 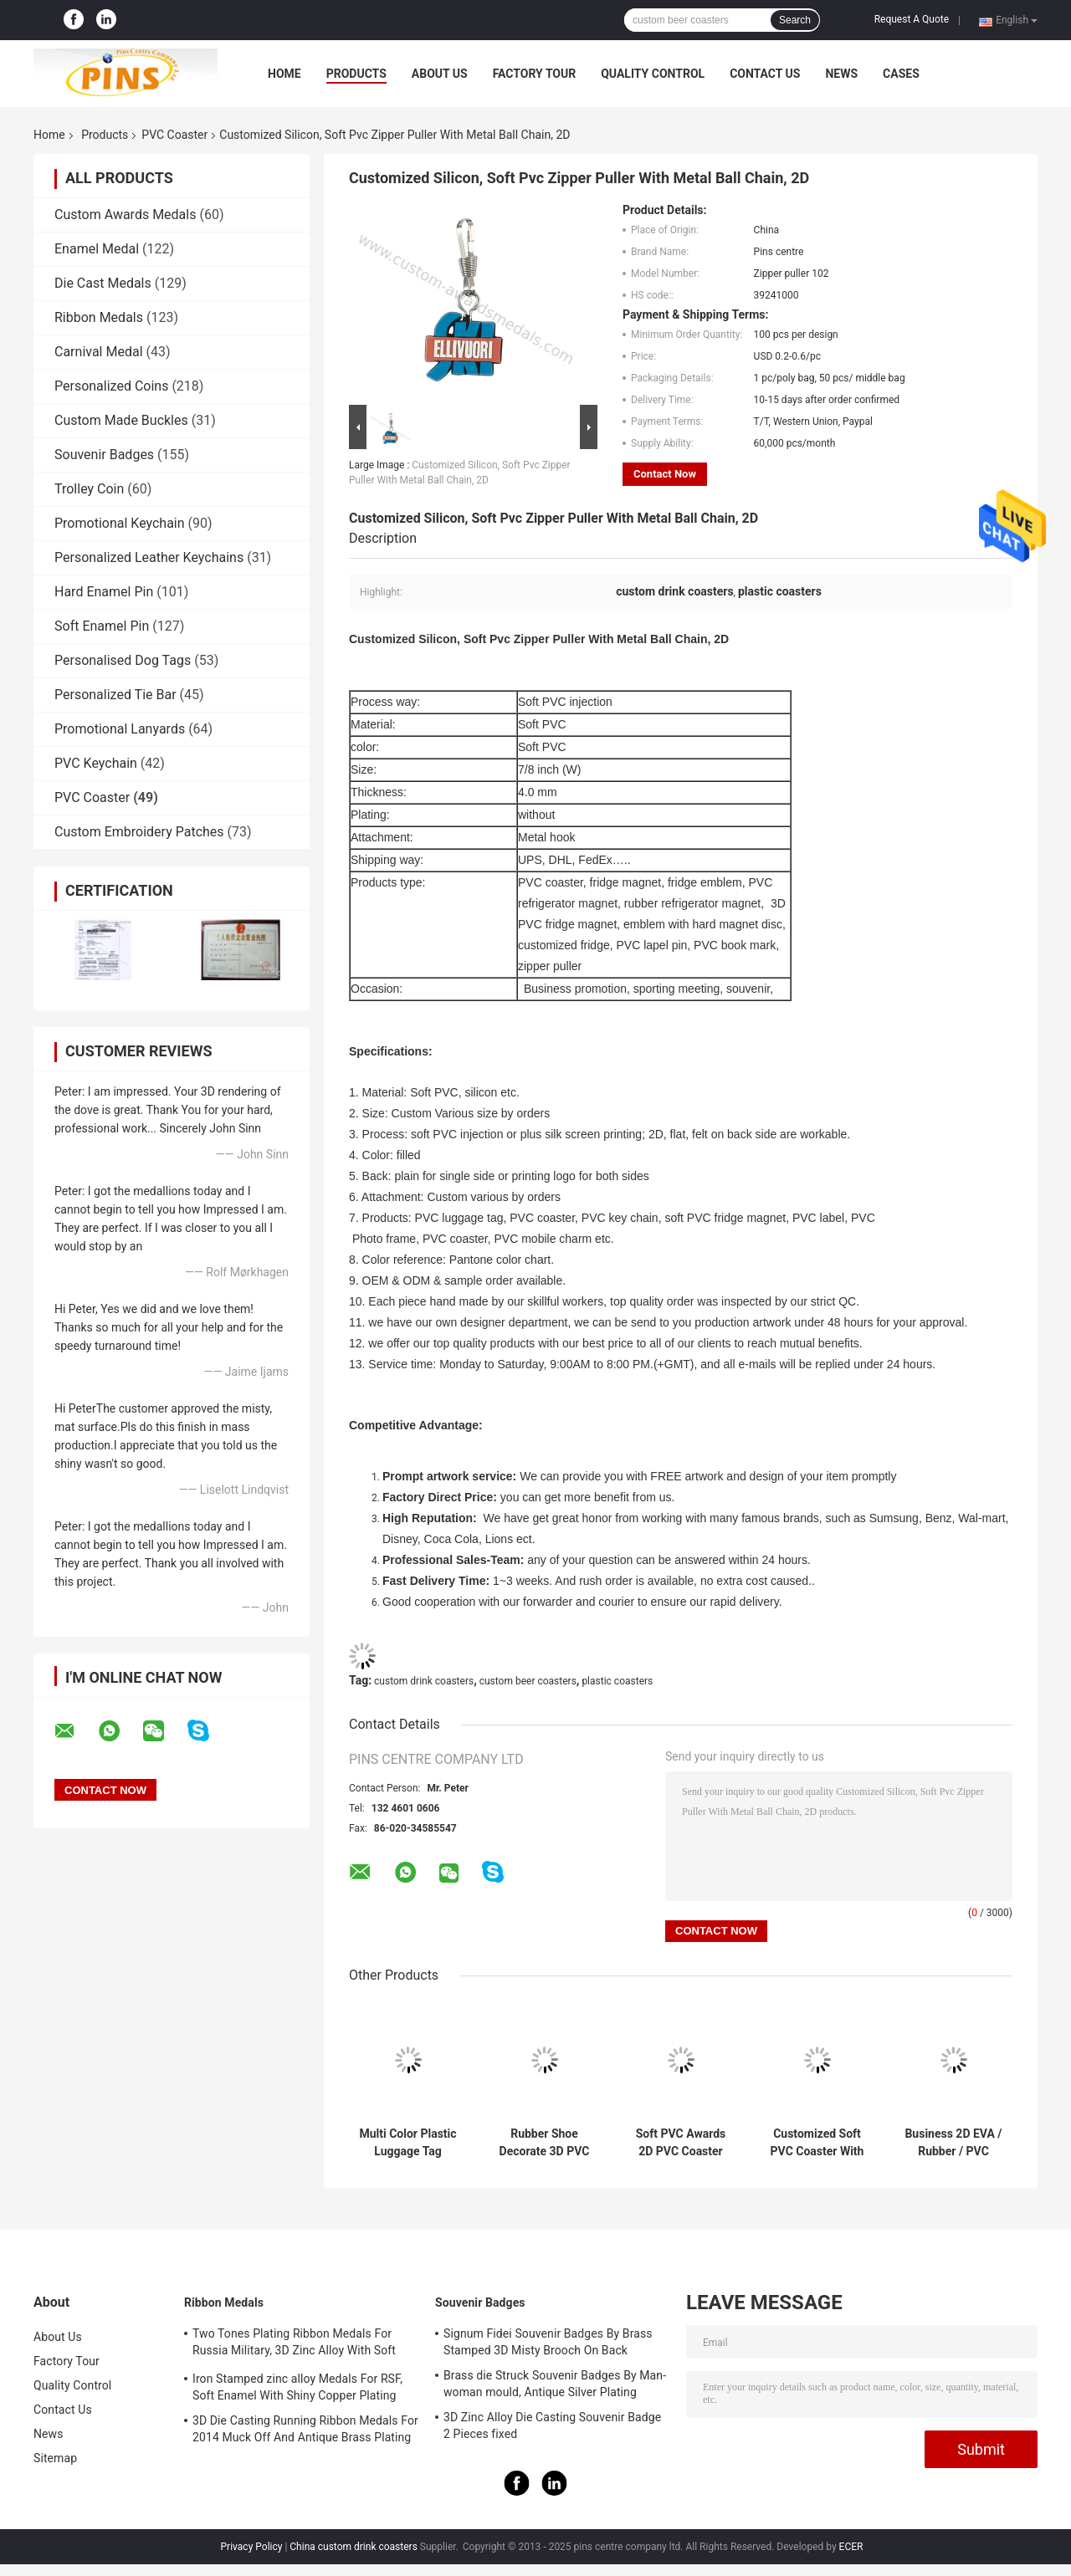 I want to click on Carnival Medal, so click(x=98, y=352).